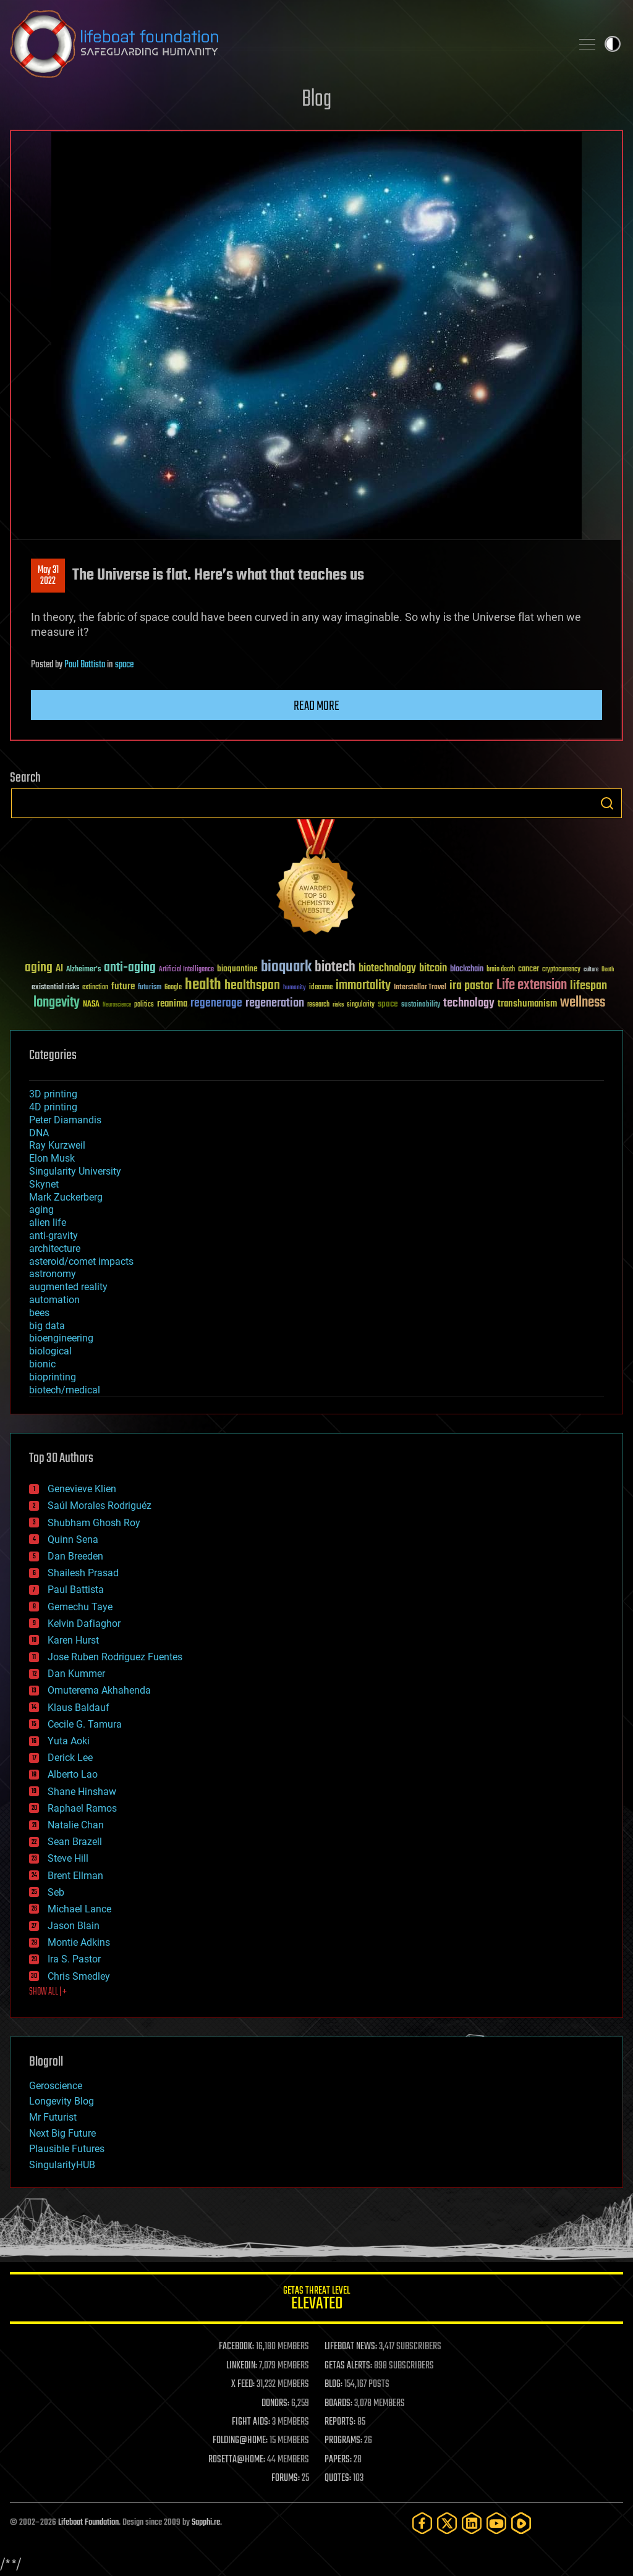  Describe the element at coordinates (433, 968) in the screenshot. I see `bitcoin [bitcoin (78 items)]` at that location.